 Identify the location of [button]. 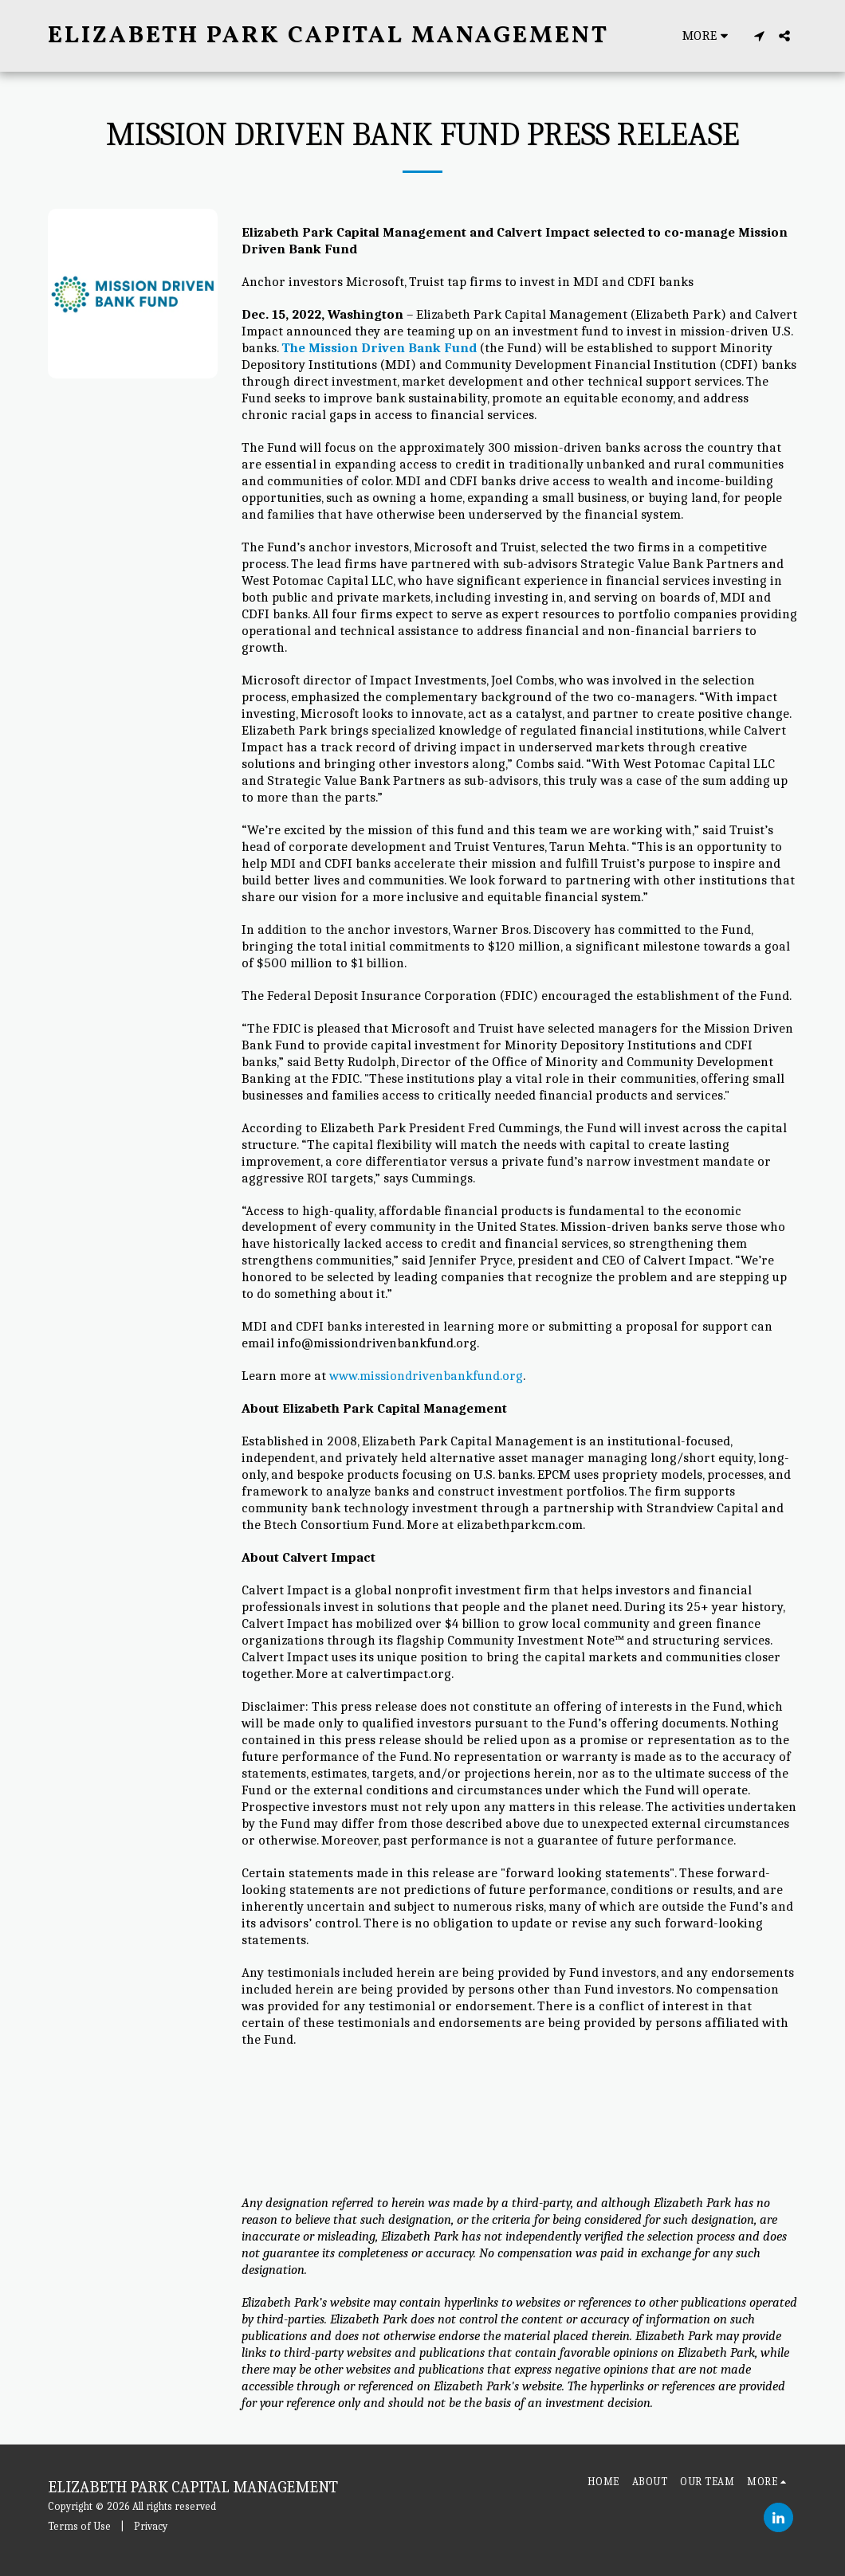
(759, 35).